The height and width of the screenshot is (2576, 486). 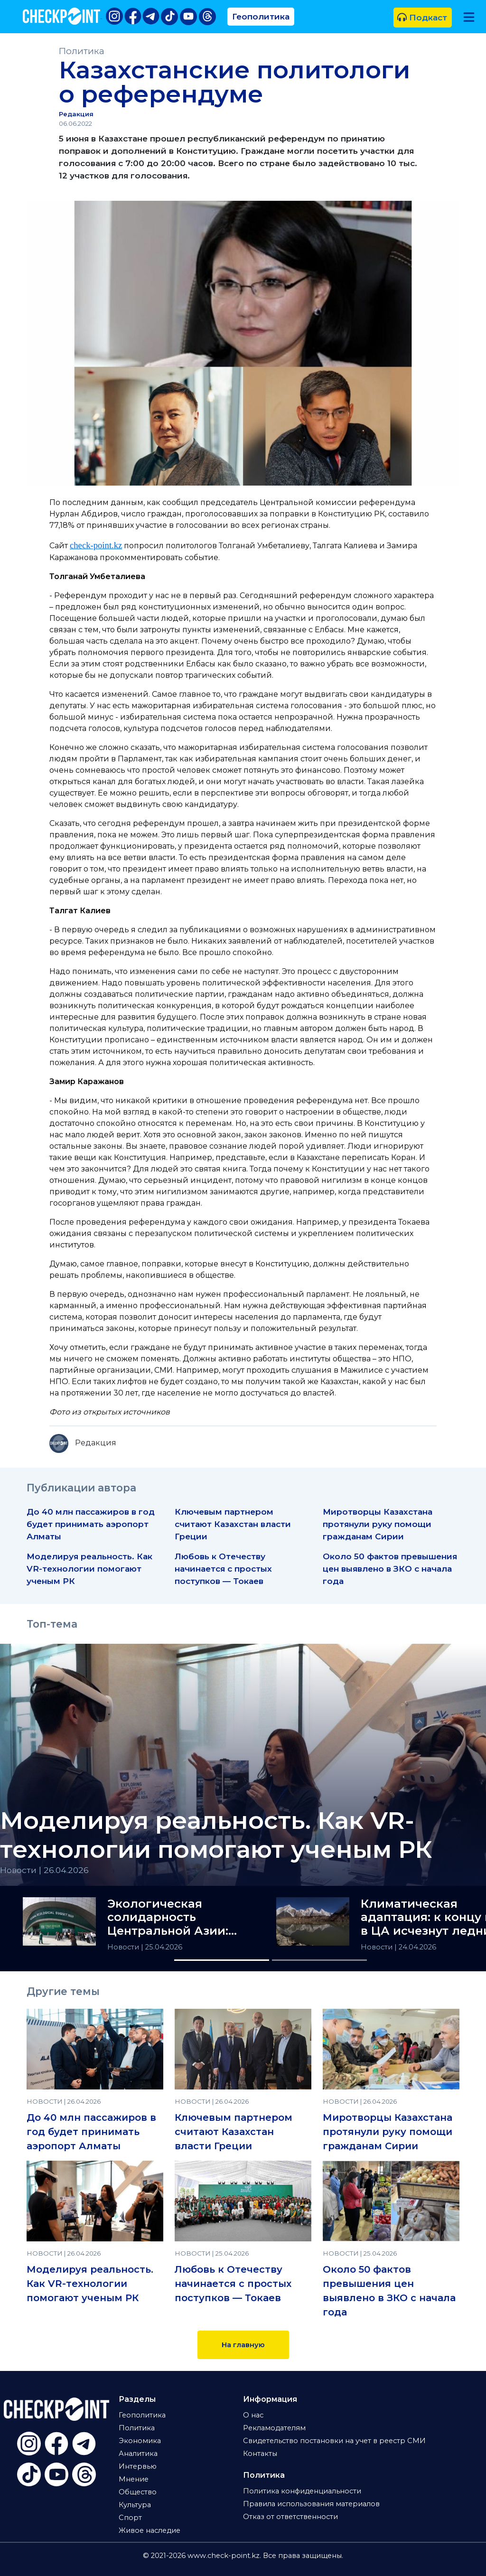 I want to click on На главную, so click(x=243, y=2345).